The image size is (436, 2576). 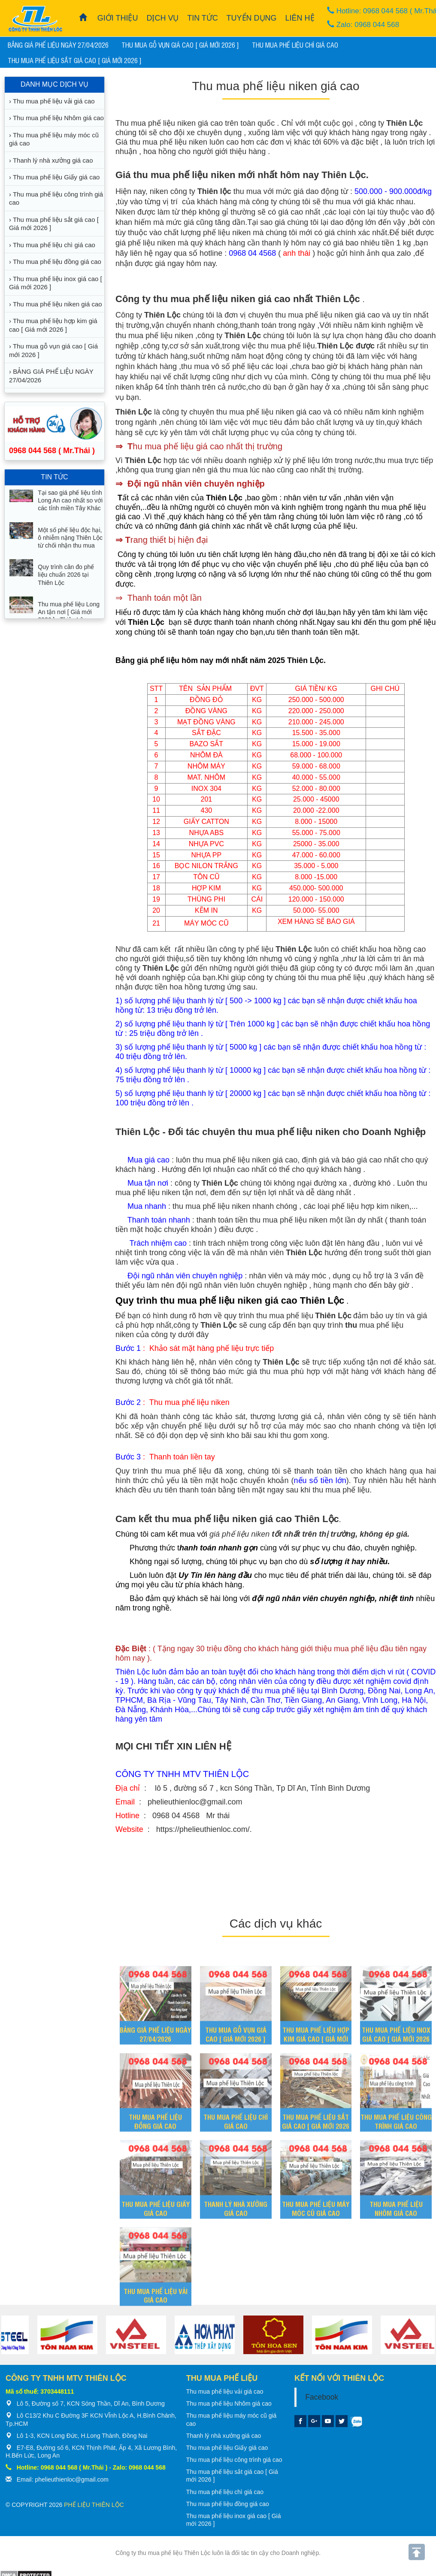 What do you see at coordinates (295, 44) in the screenshot?
I see `Thu mua phế liệu chì giá cao` at bounding box center [295, 44].